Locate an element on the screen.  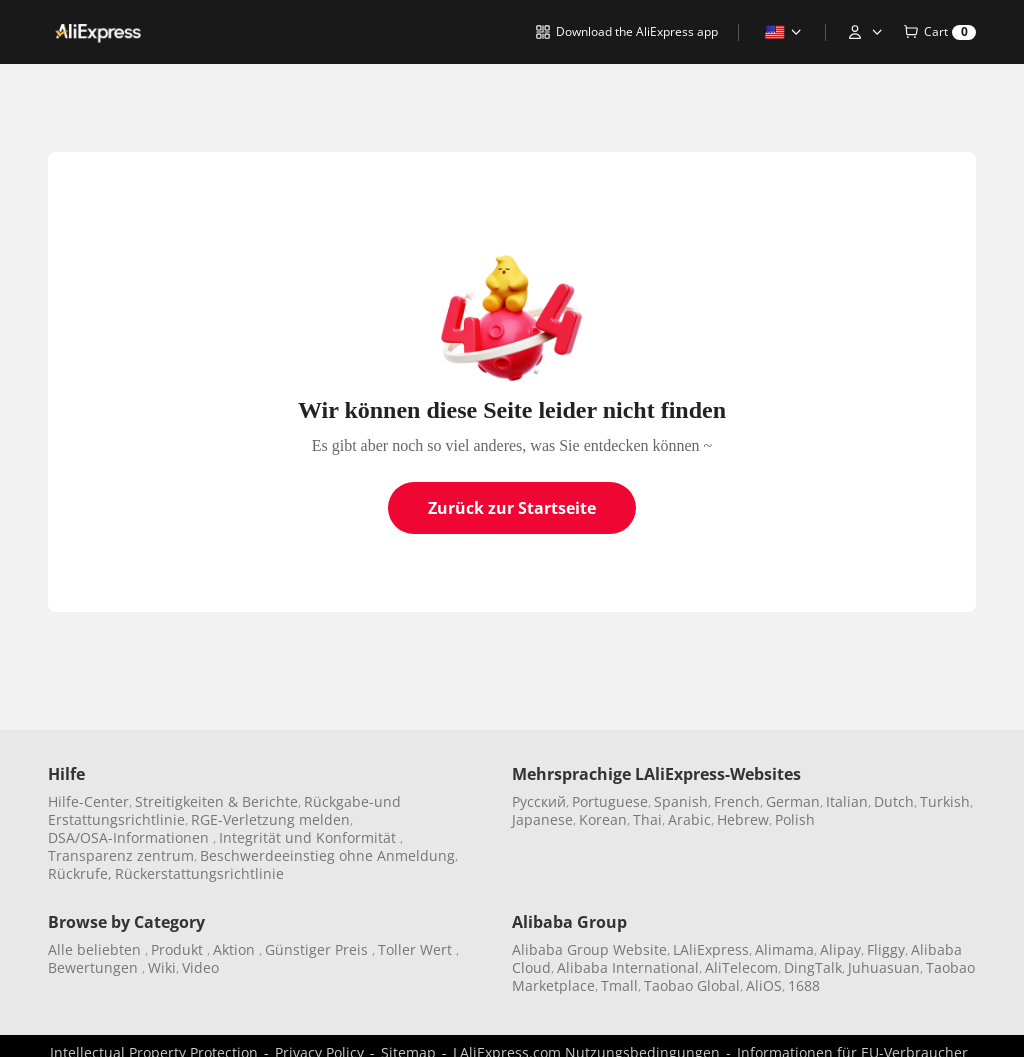
Portuguese is located at coordinates (610, 801).